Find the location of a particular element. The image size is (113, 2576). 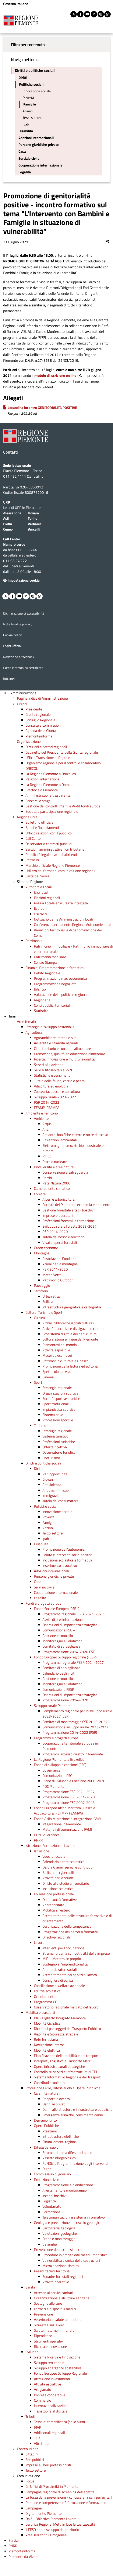

Azioni per la montagna is located at coordinates (60, 1268).